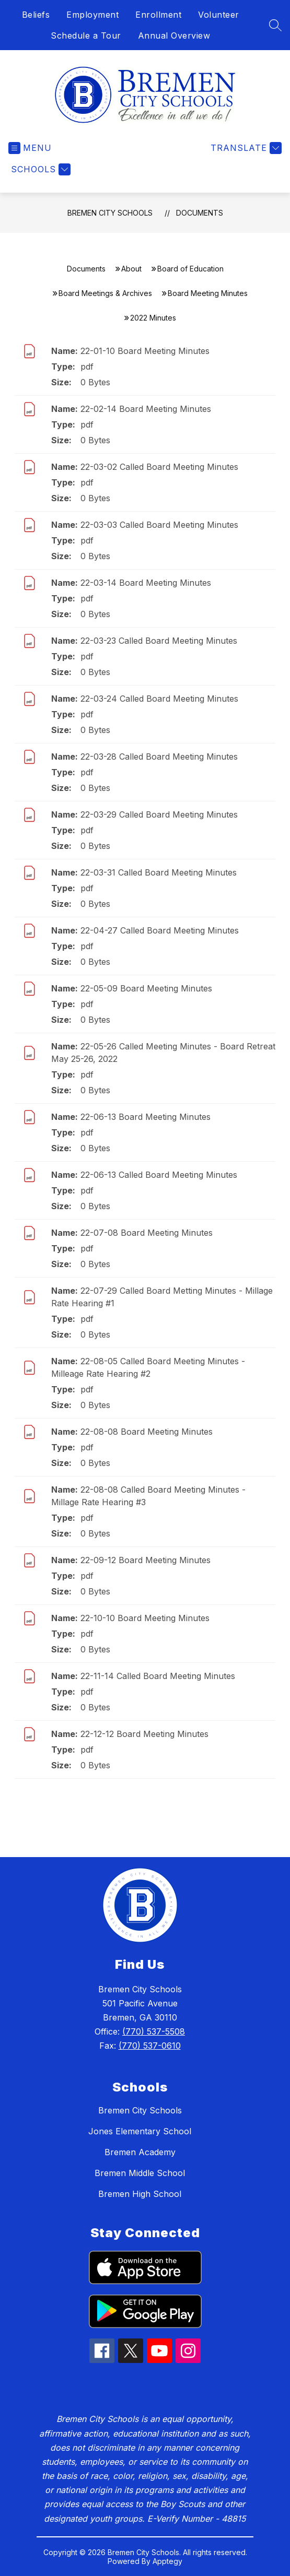 This screenshot has height=2576, width=290. Describe the element at coordinates (208, 293) in the screenshot. I see `Board Meeting Minutes` at that location.